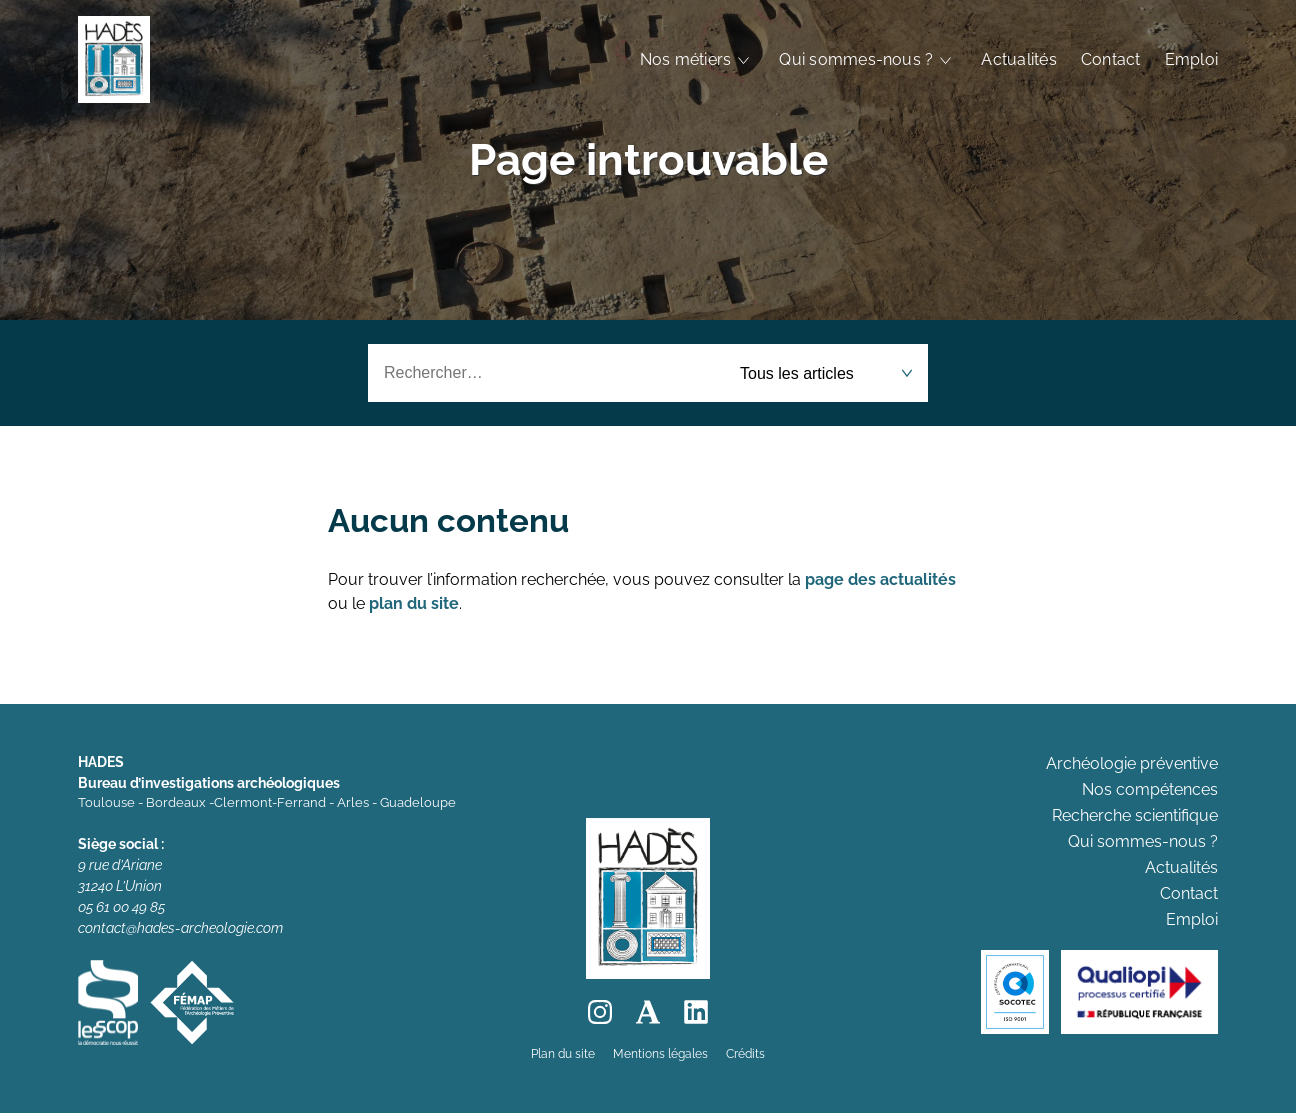  What do you see at coordinates (648, 159) in the screenshot?
I see `Page introuvable` at bounding box center [648, 159].